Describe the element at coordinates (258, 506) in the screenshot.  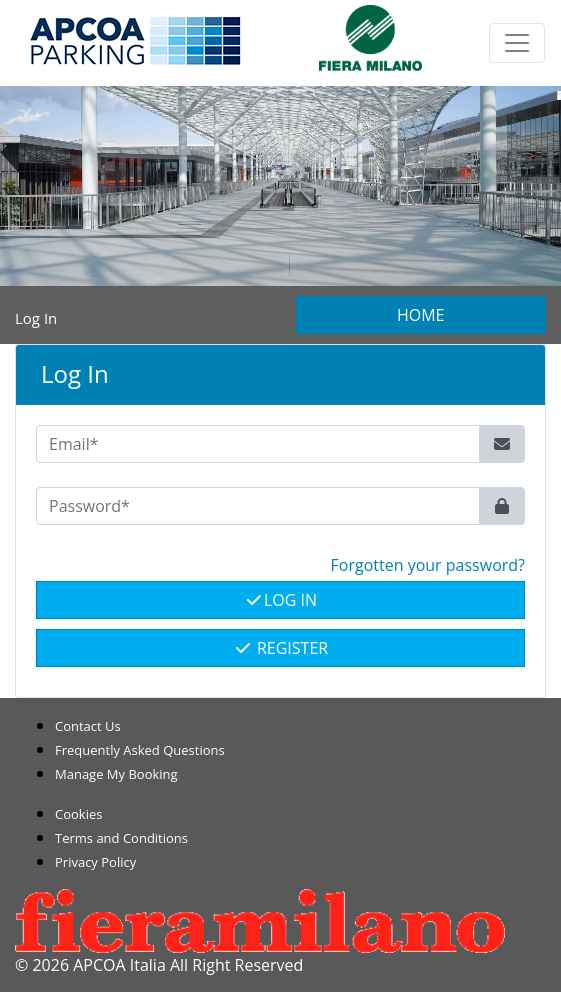
I see `[Password*]` at that location.